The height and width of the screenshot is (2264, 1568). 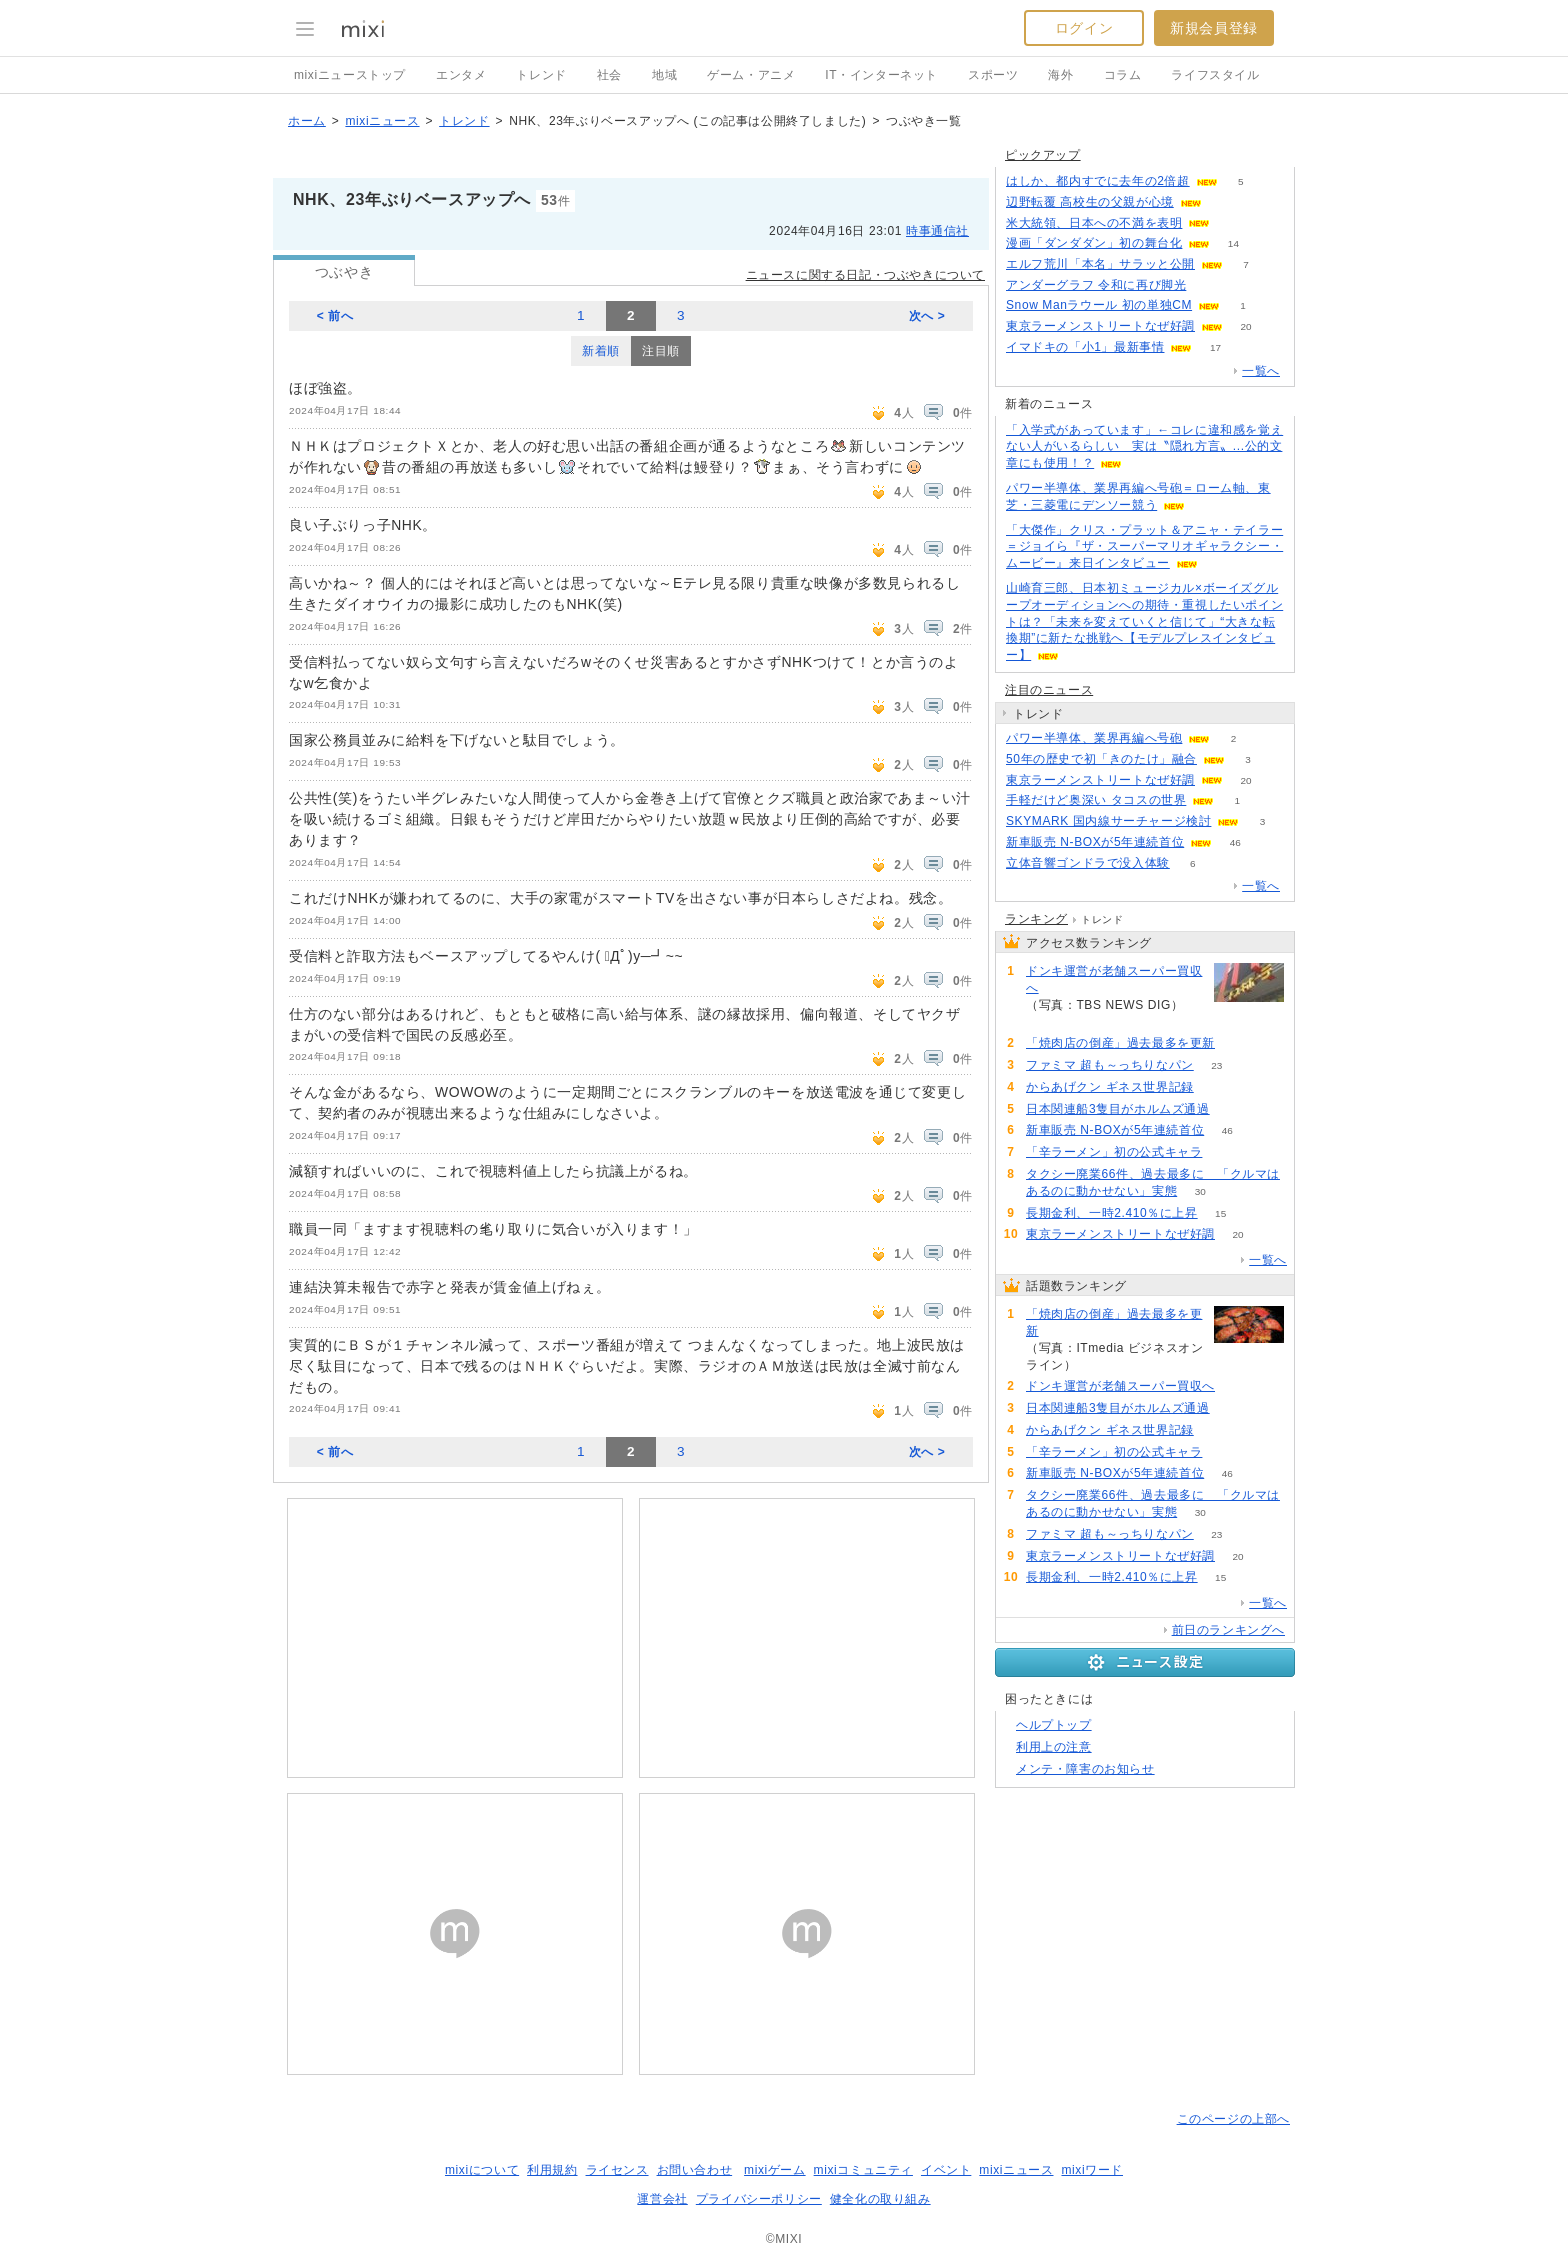 I want to click on 234, so click(x=1238, y=1043).